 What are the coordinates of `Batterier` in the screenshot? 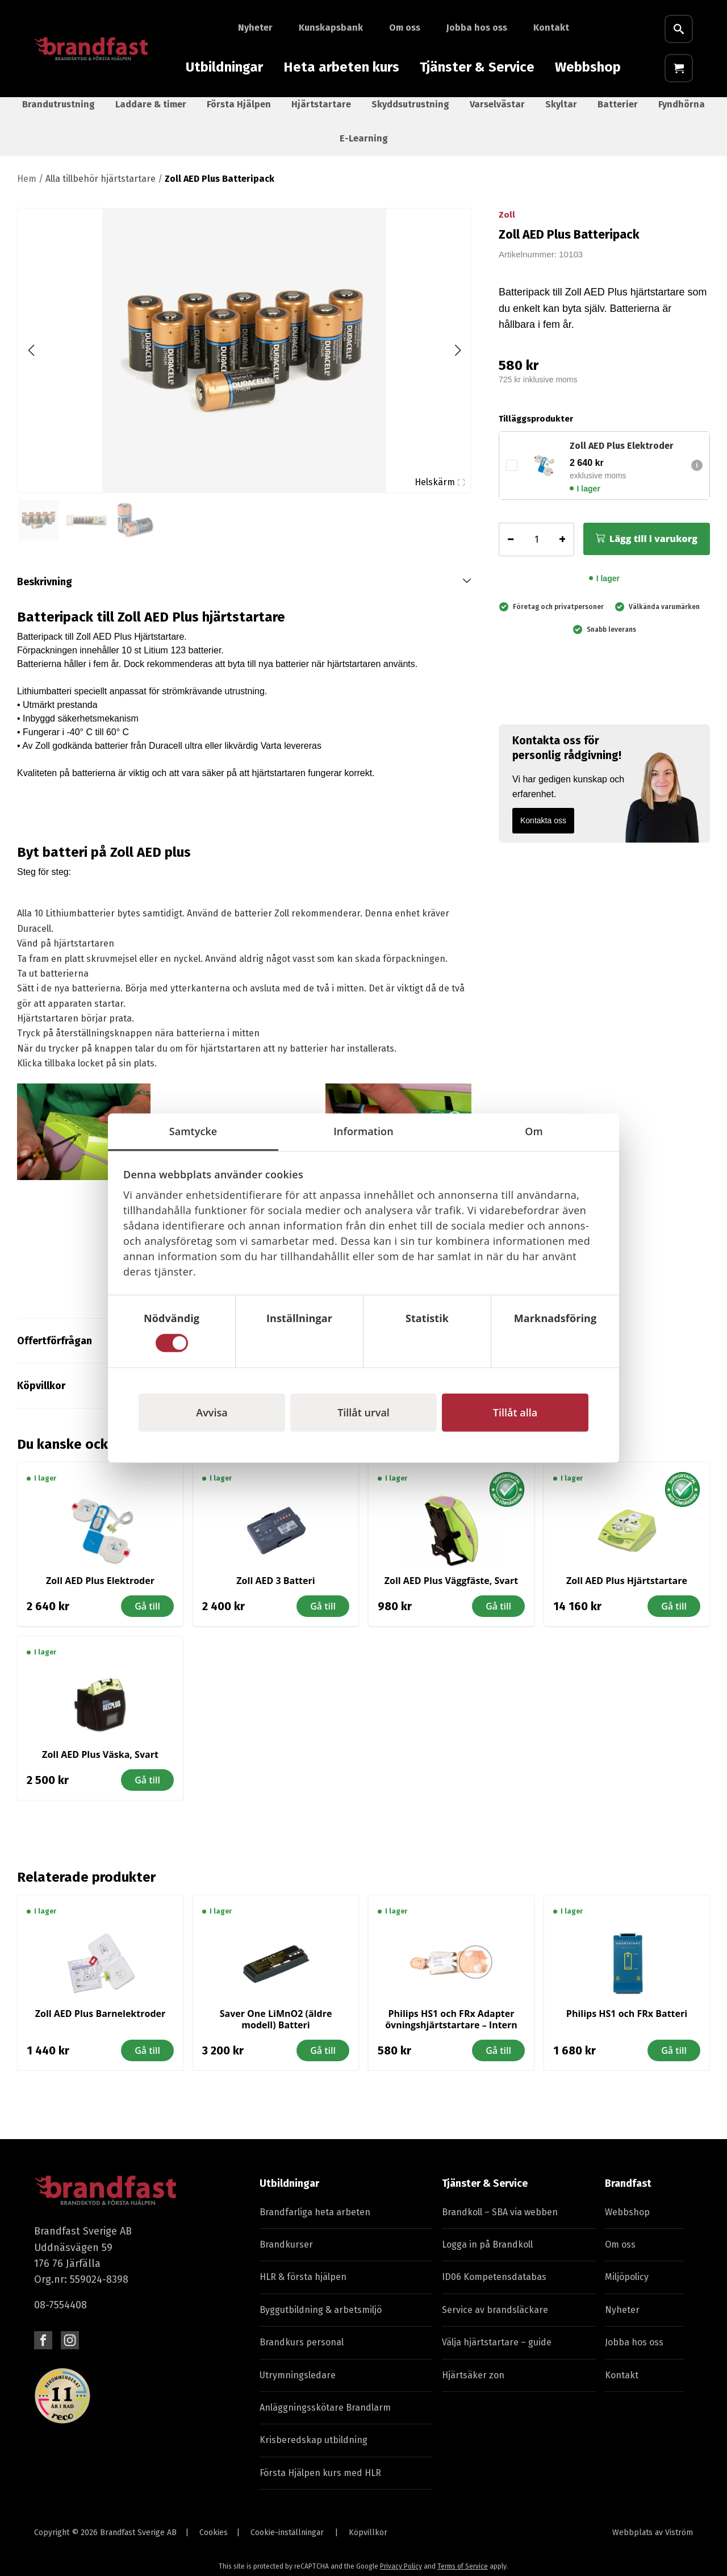 It's located at (618, 114).